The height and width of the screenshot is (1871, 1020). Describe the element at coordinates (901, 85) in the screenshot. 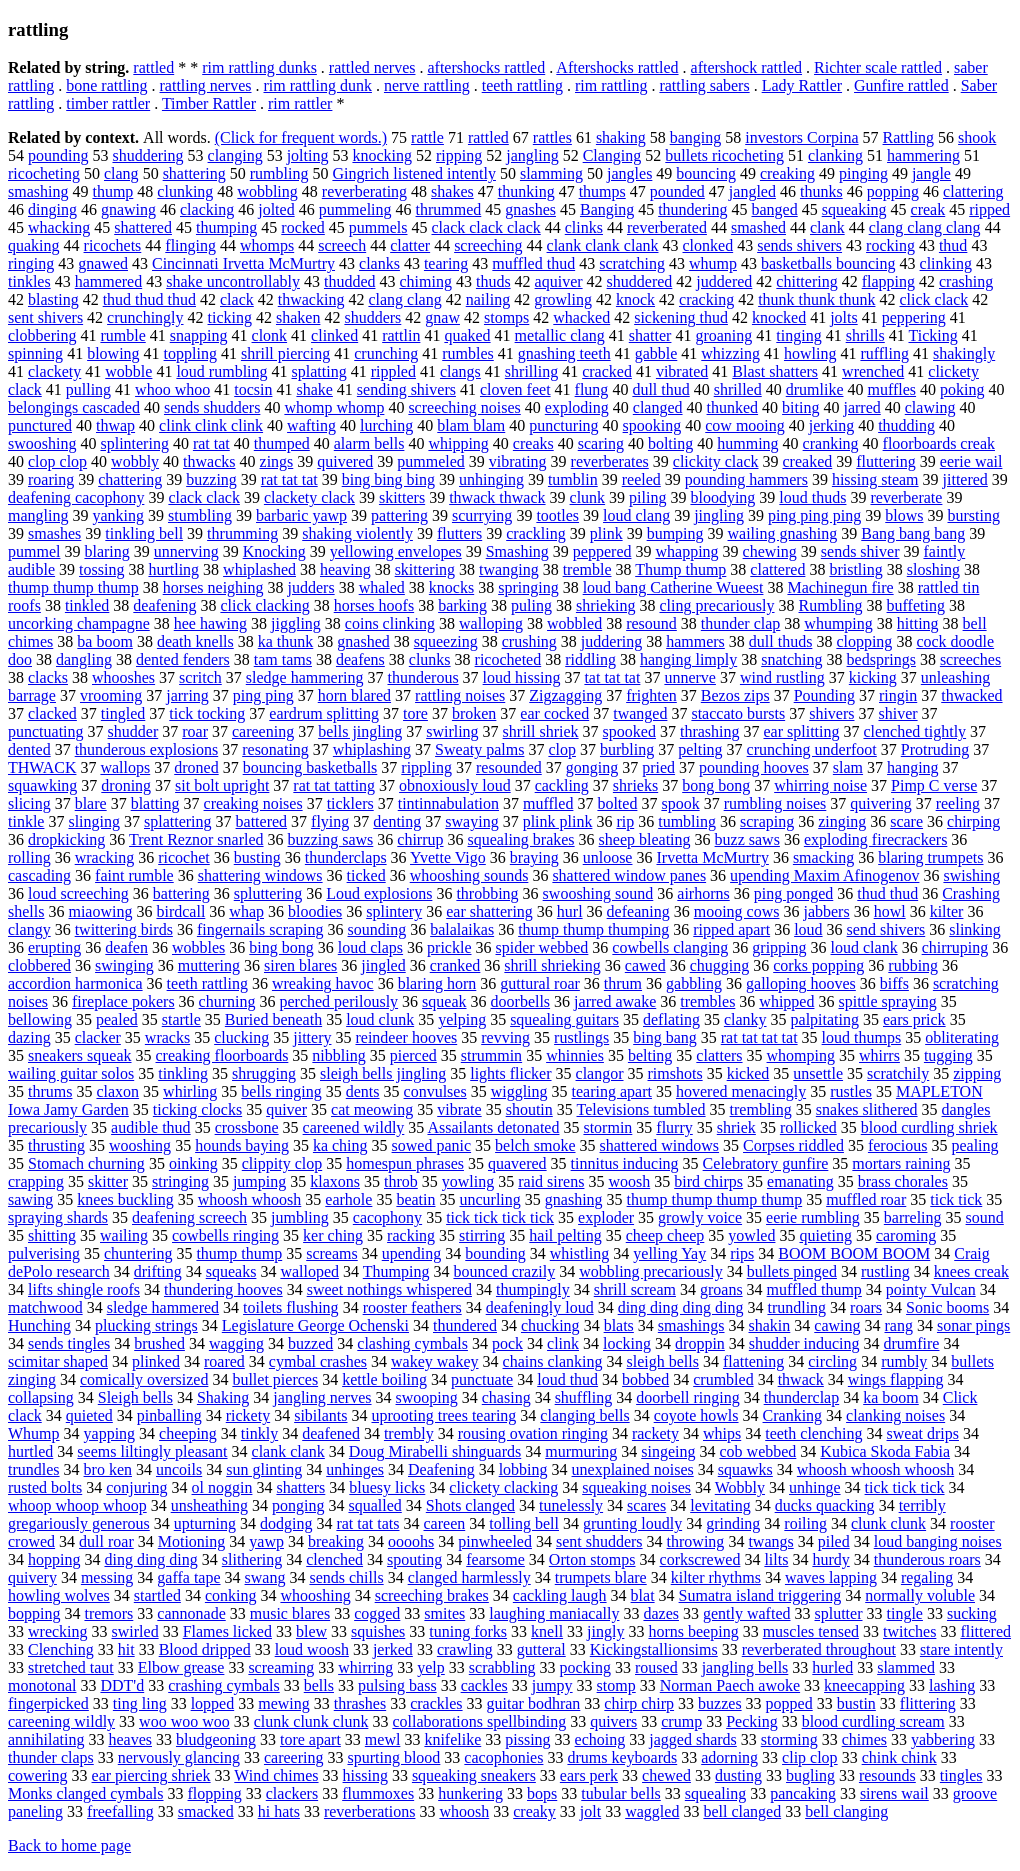

I see `Gunfire rattled` at that location.